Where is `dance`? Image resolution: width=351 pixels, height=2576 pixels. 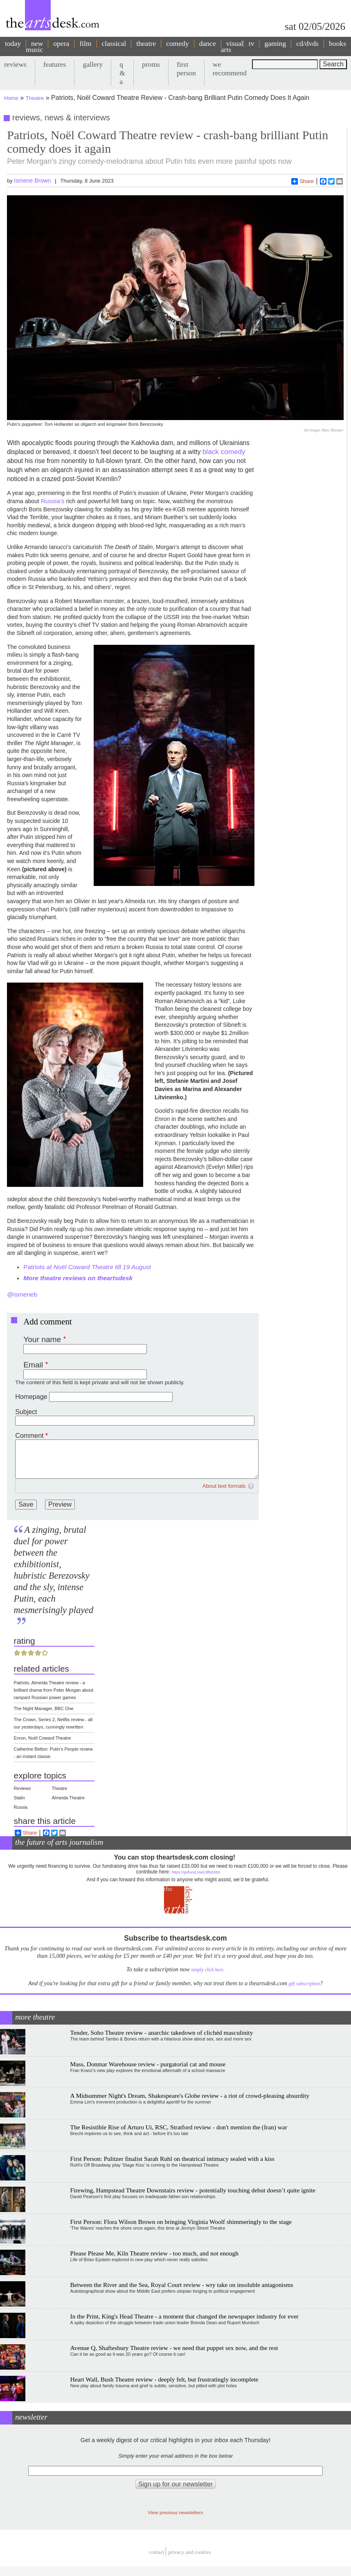 dance is located at coordinates (207, 43).